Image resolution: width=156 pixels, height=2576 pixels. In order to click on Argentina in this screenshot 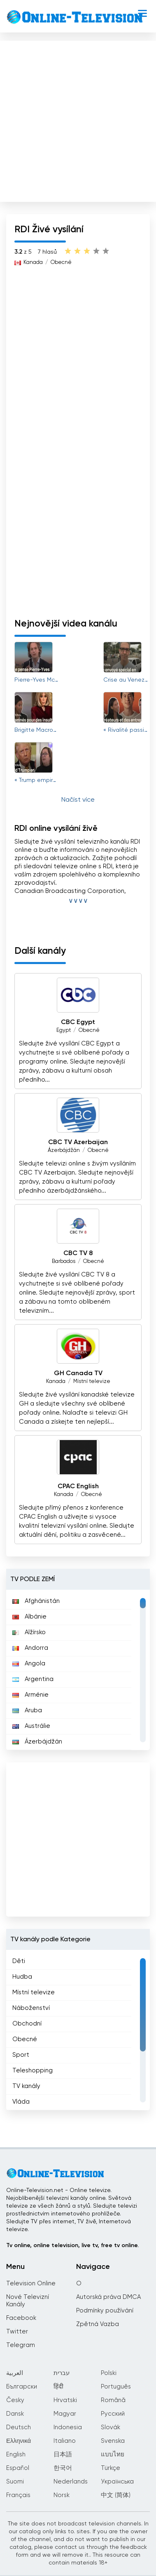, I will do `click(33, 1679)`.